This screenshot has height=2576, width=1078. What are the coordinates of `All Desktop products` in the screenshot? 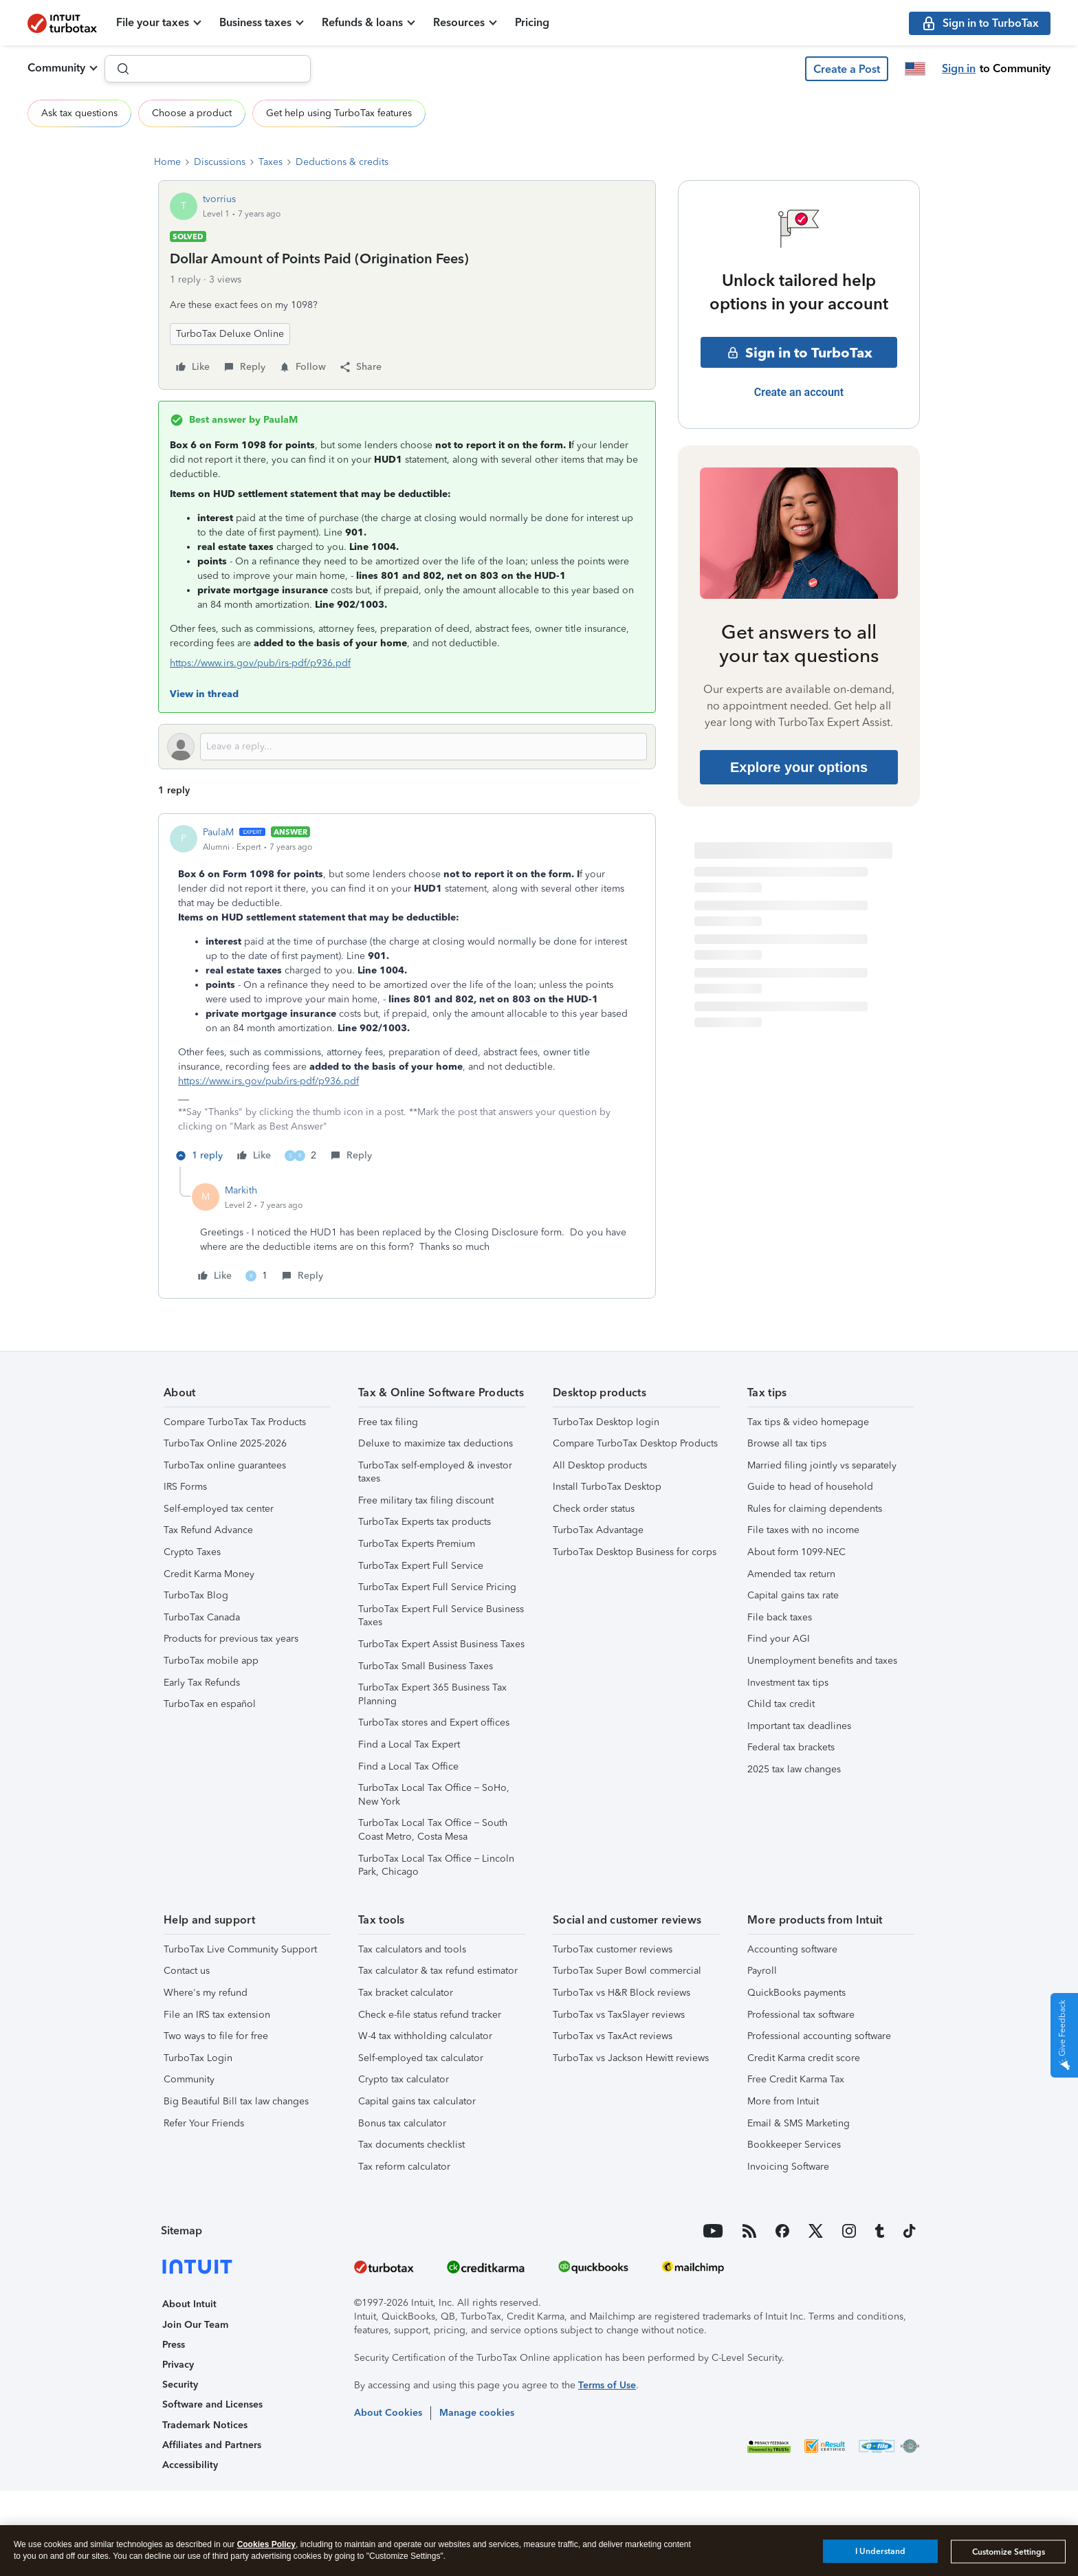 It's located at (600, 1465).